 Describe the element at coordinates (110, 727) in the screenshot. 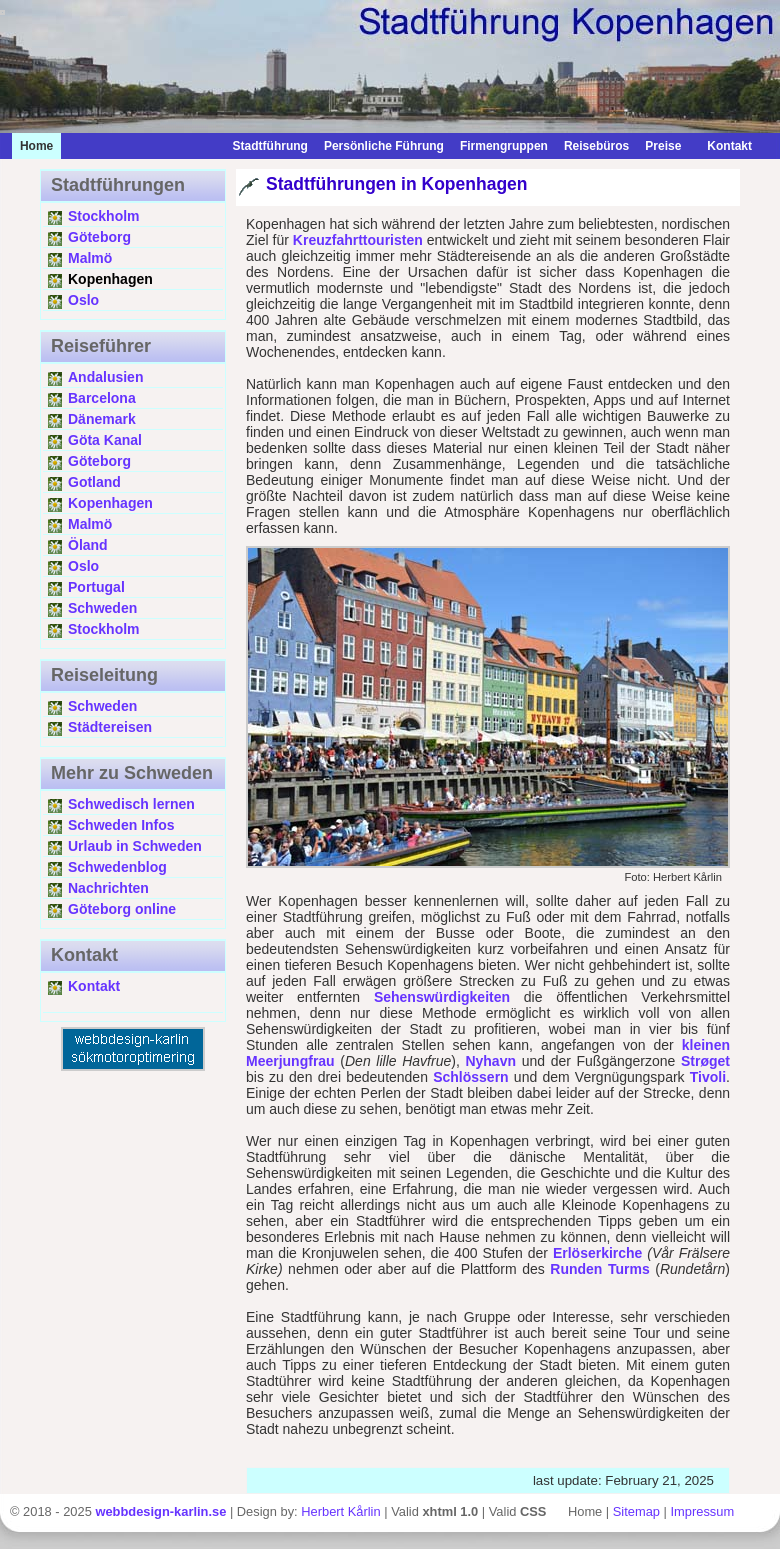

I see `Städtereisen` at that location.